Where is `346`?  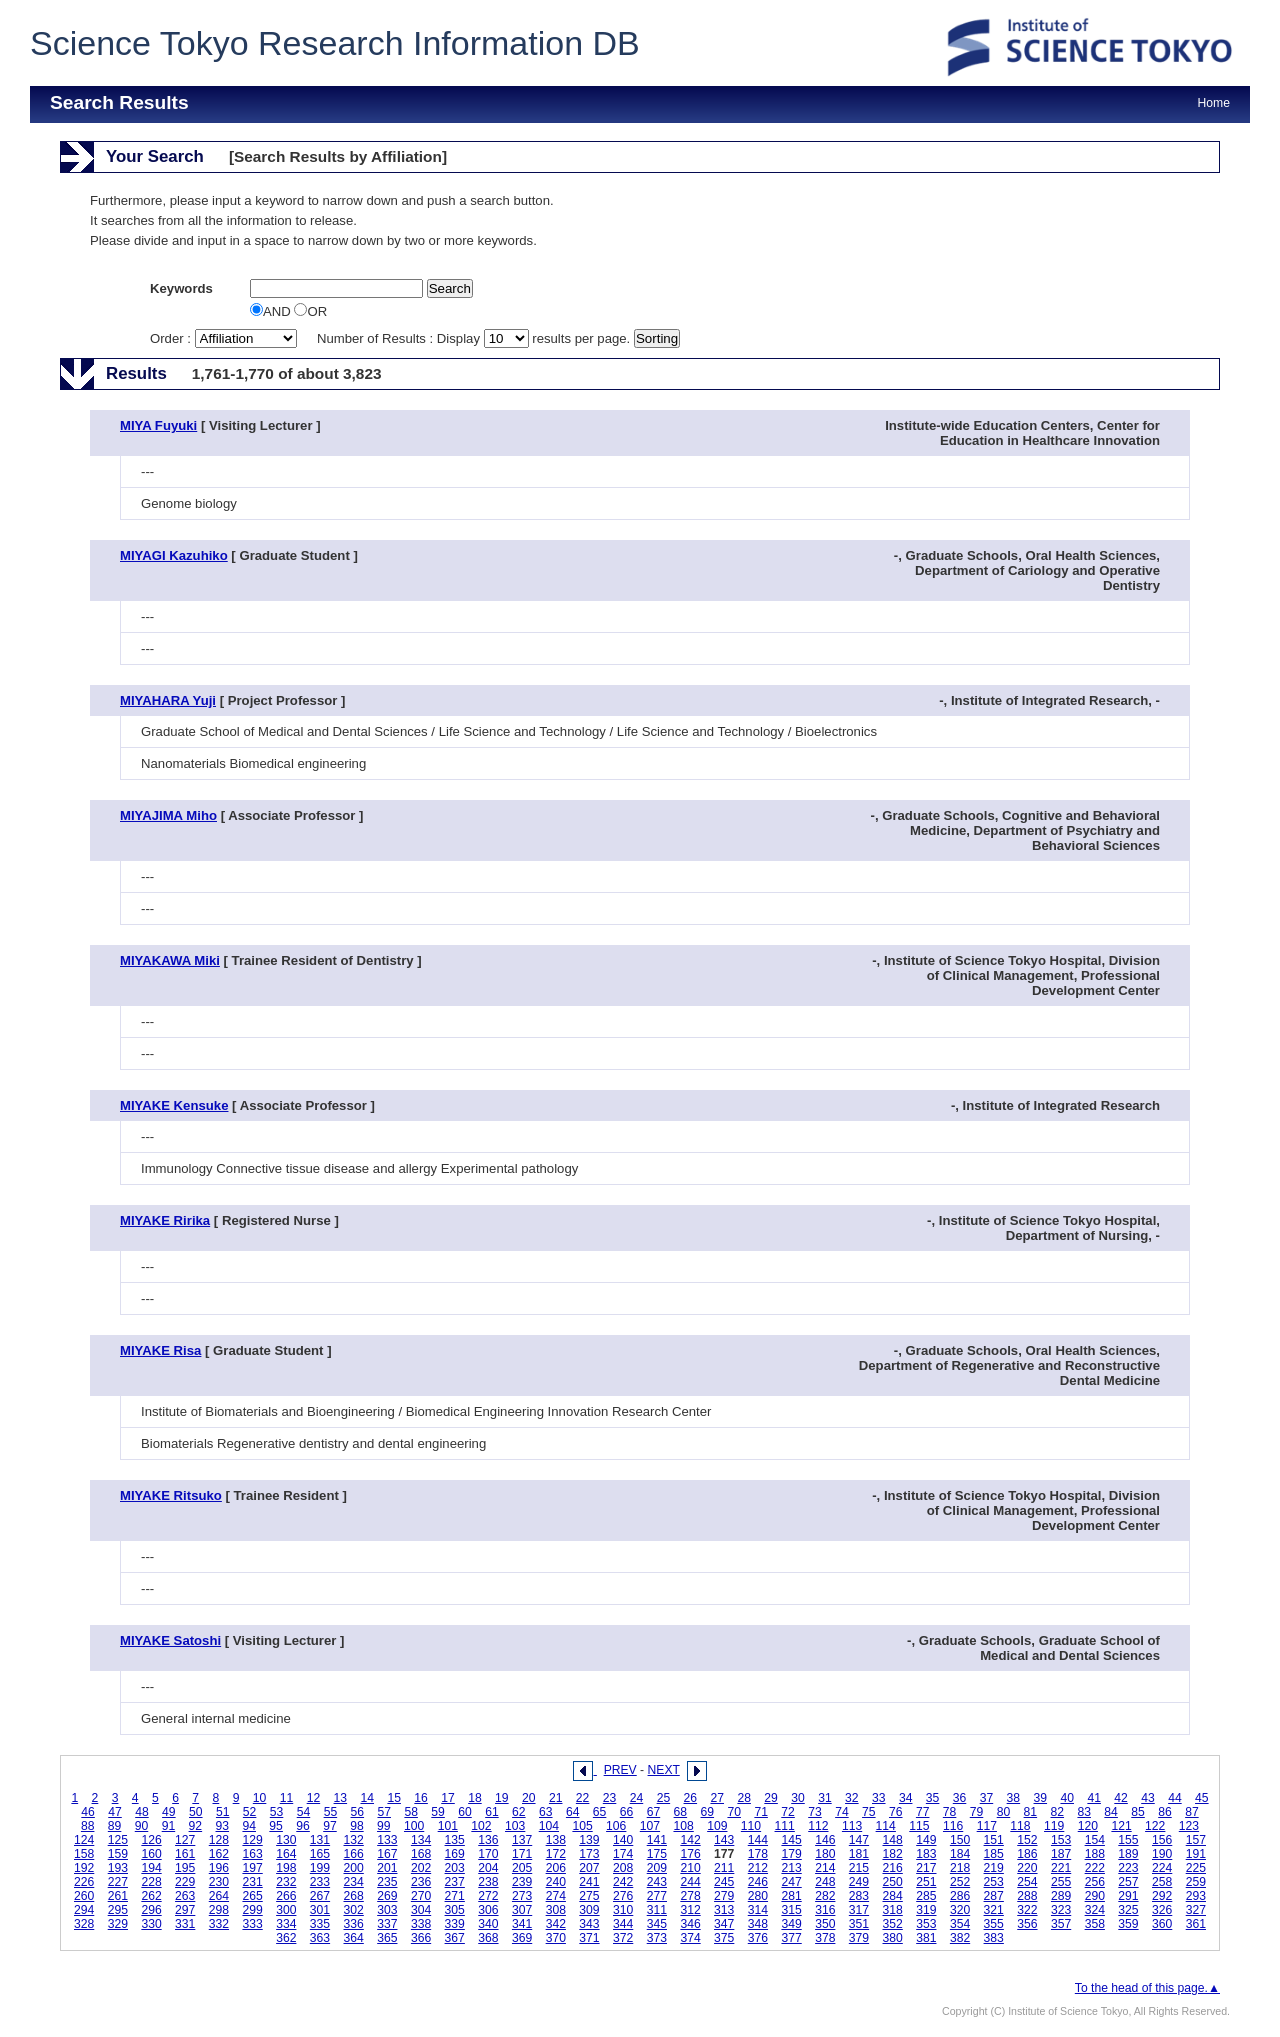 346 is located at coordinates (690, 1924).